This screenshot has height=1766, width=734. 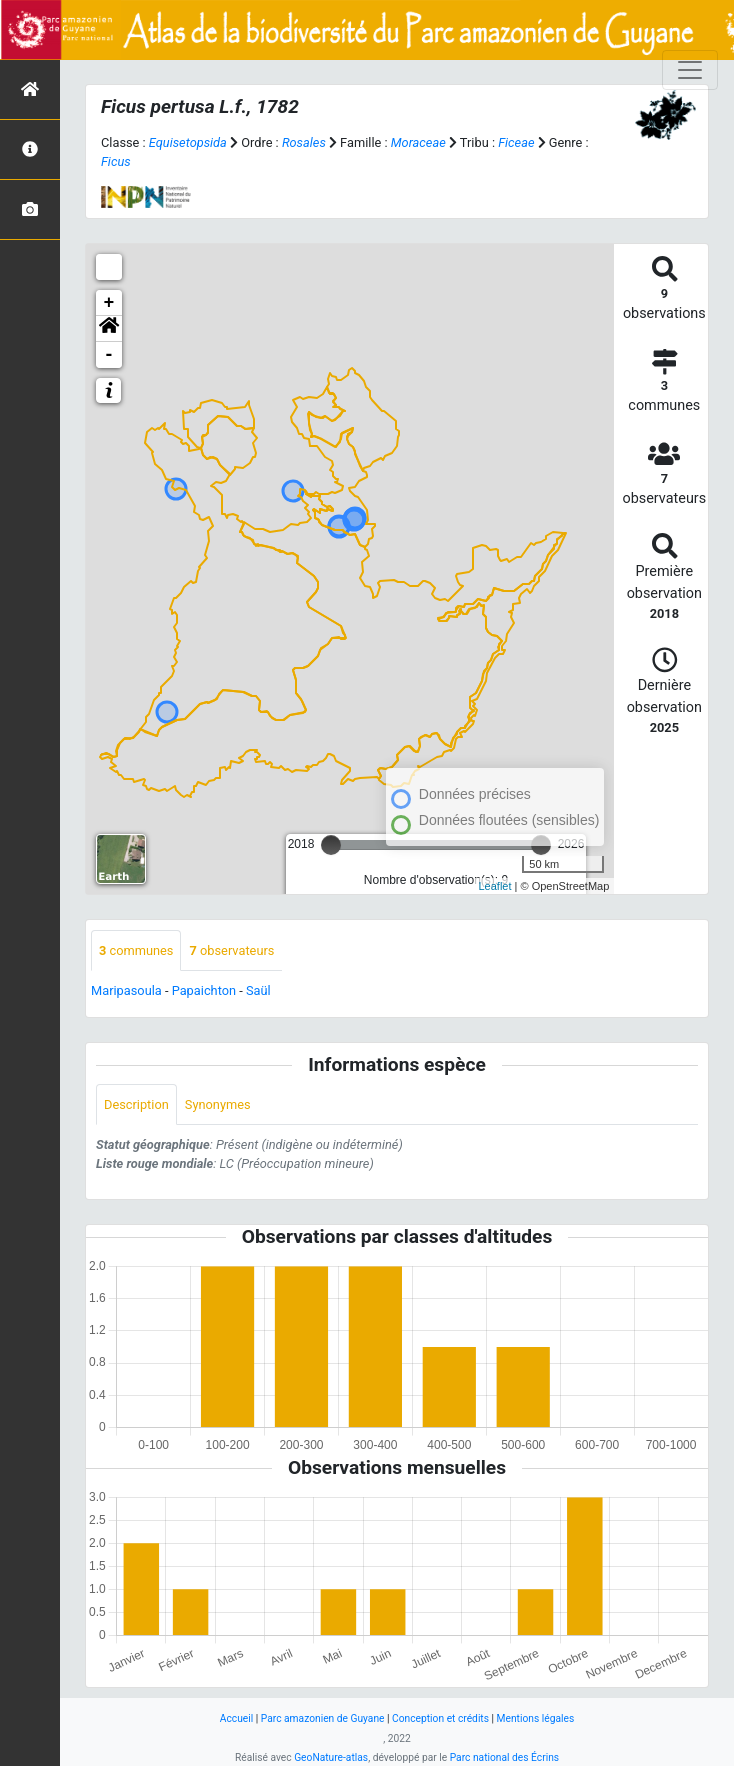 I want to click on observateurs, so click(x=231, y=950).